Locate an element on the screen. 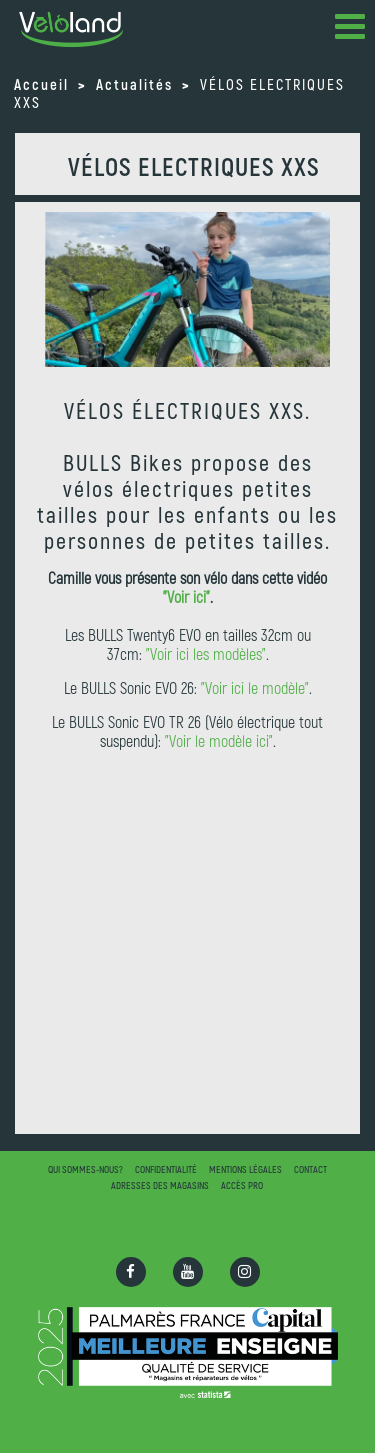  [Ouvrir la page Facebook] is located at coordinates (131, 1272).